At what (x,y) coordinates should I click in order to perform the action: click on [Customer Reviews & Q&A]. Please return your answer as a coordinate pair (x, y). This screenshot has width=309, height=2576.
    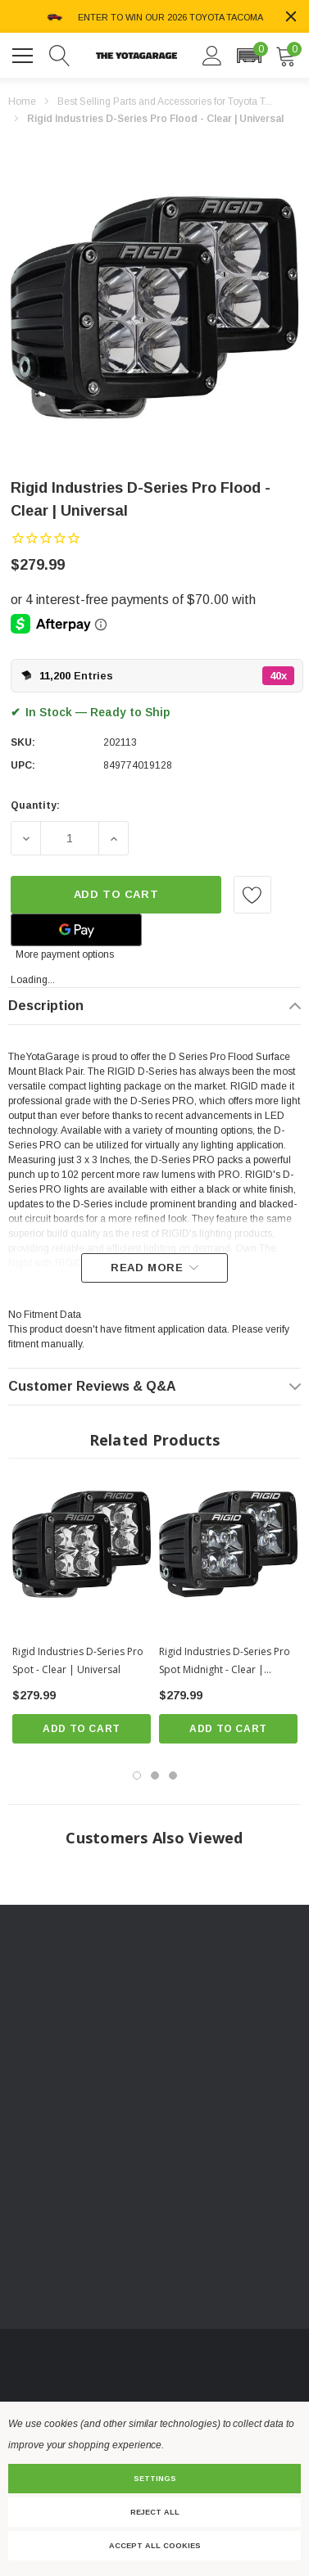
    Looking at the image, I should click on (154, 1386).